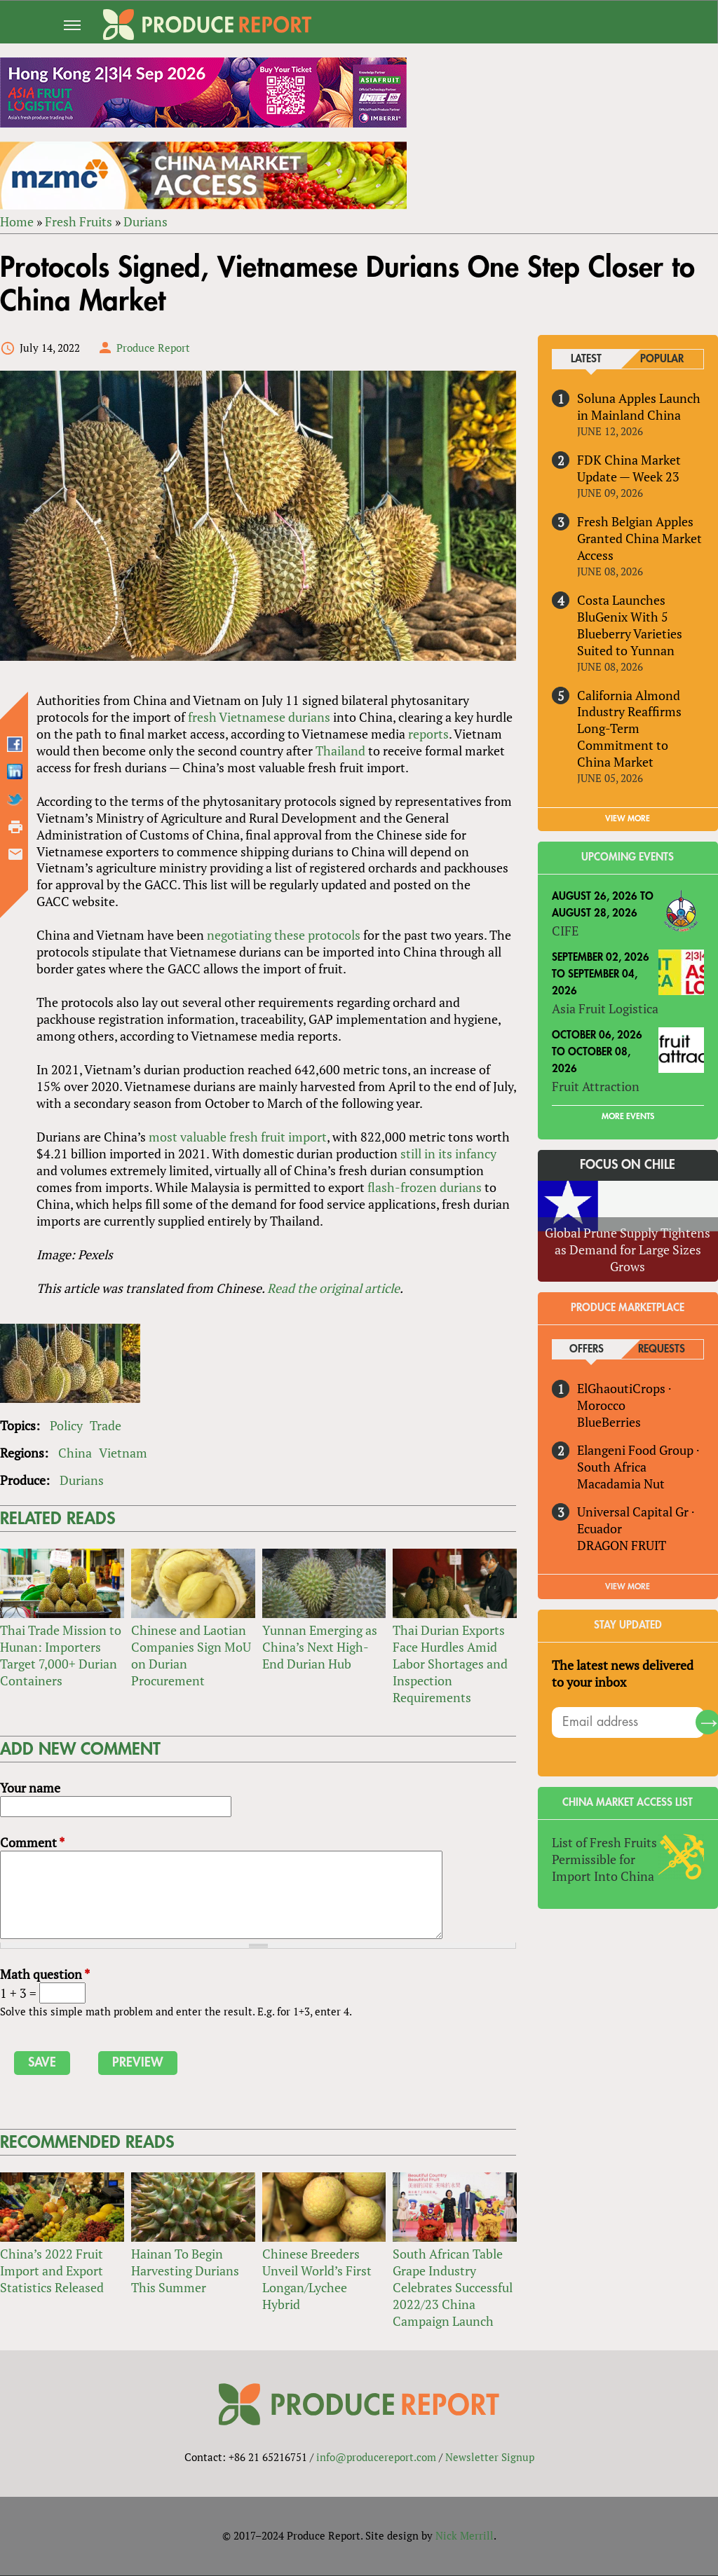 Image resolution: width=718 pixels, height=2576 pixels. Describe the element at coordinates (565, 931) in the screenshot. I see `CIFE` at that location.